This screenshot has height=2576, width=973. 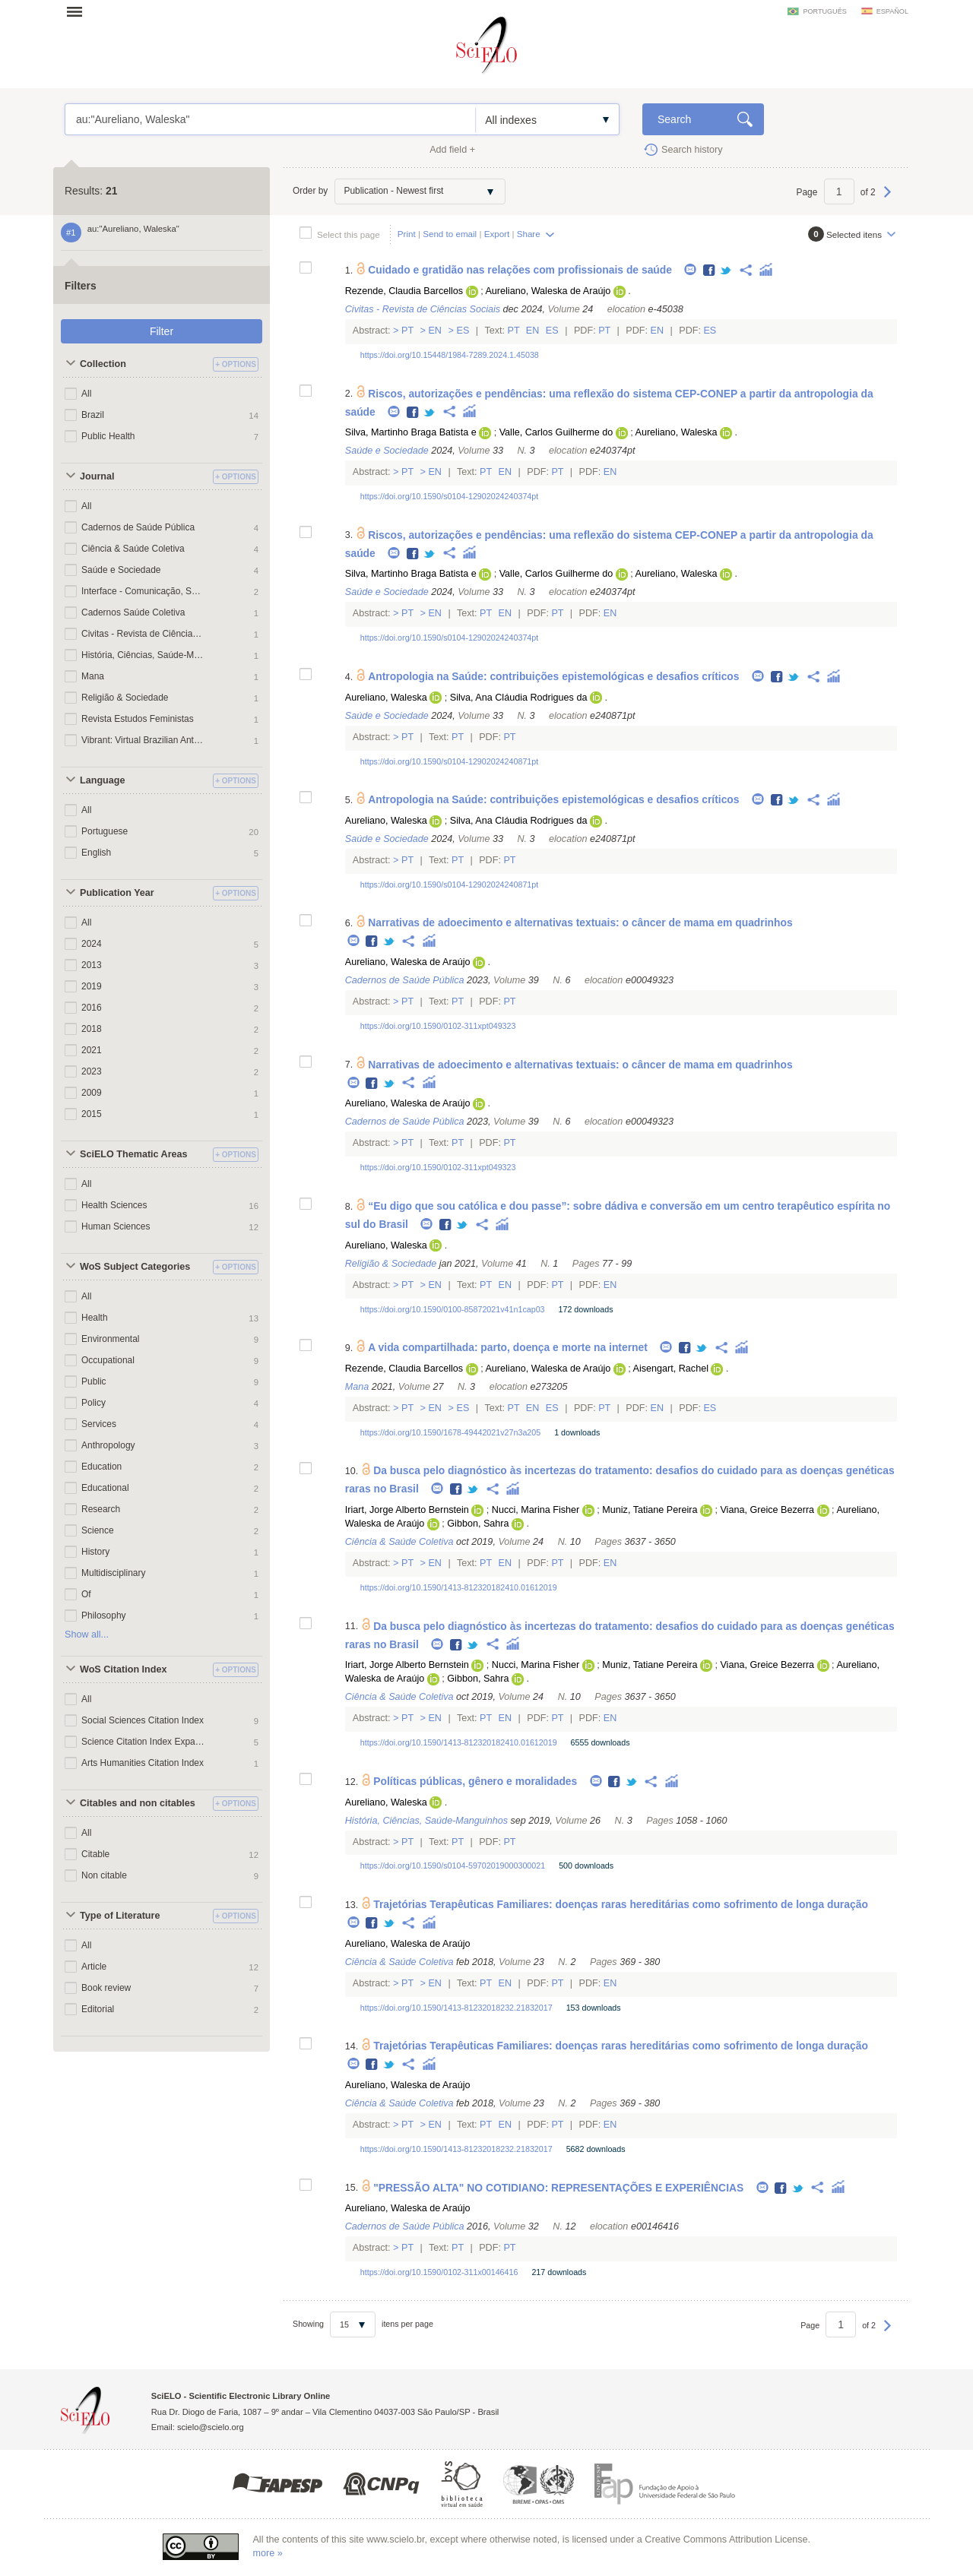 I want to click on Pt, so click(x=408, y=330).